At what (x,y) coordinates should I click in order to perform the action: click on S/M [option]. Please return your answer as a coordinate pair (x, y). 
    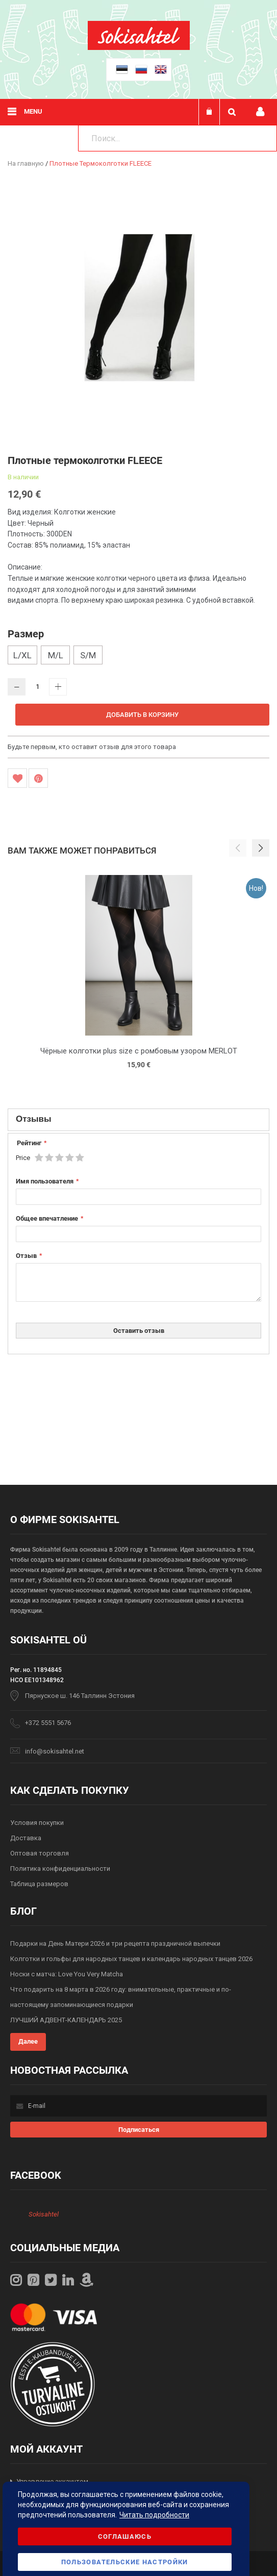
    Looking at the image, I should click on (88, 655).